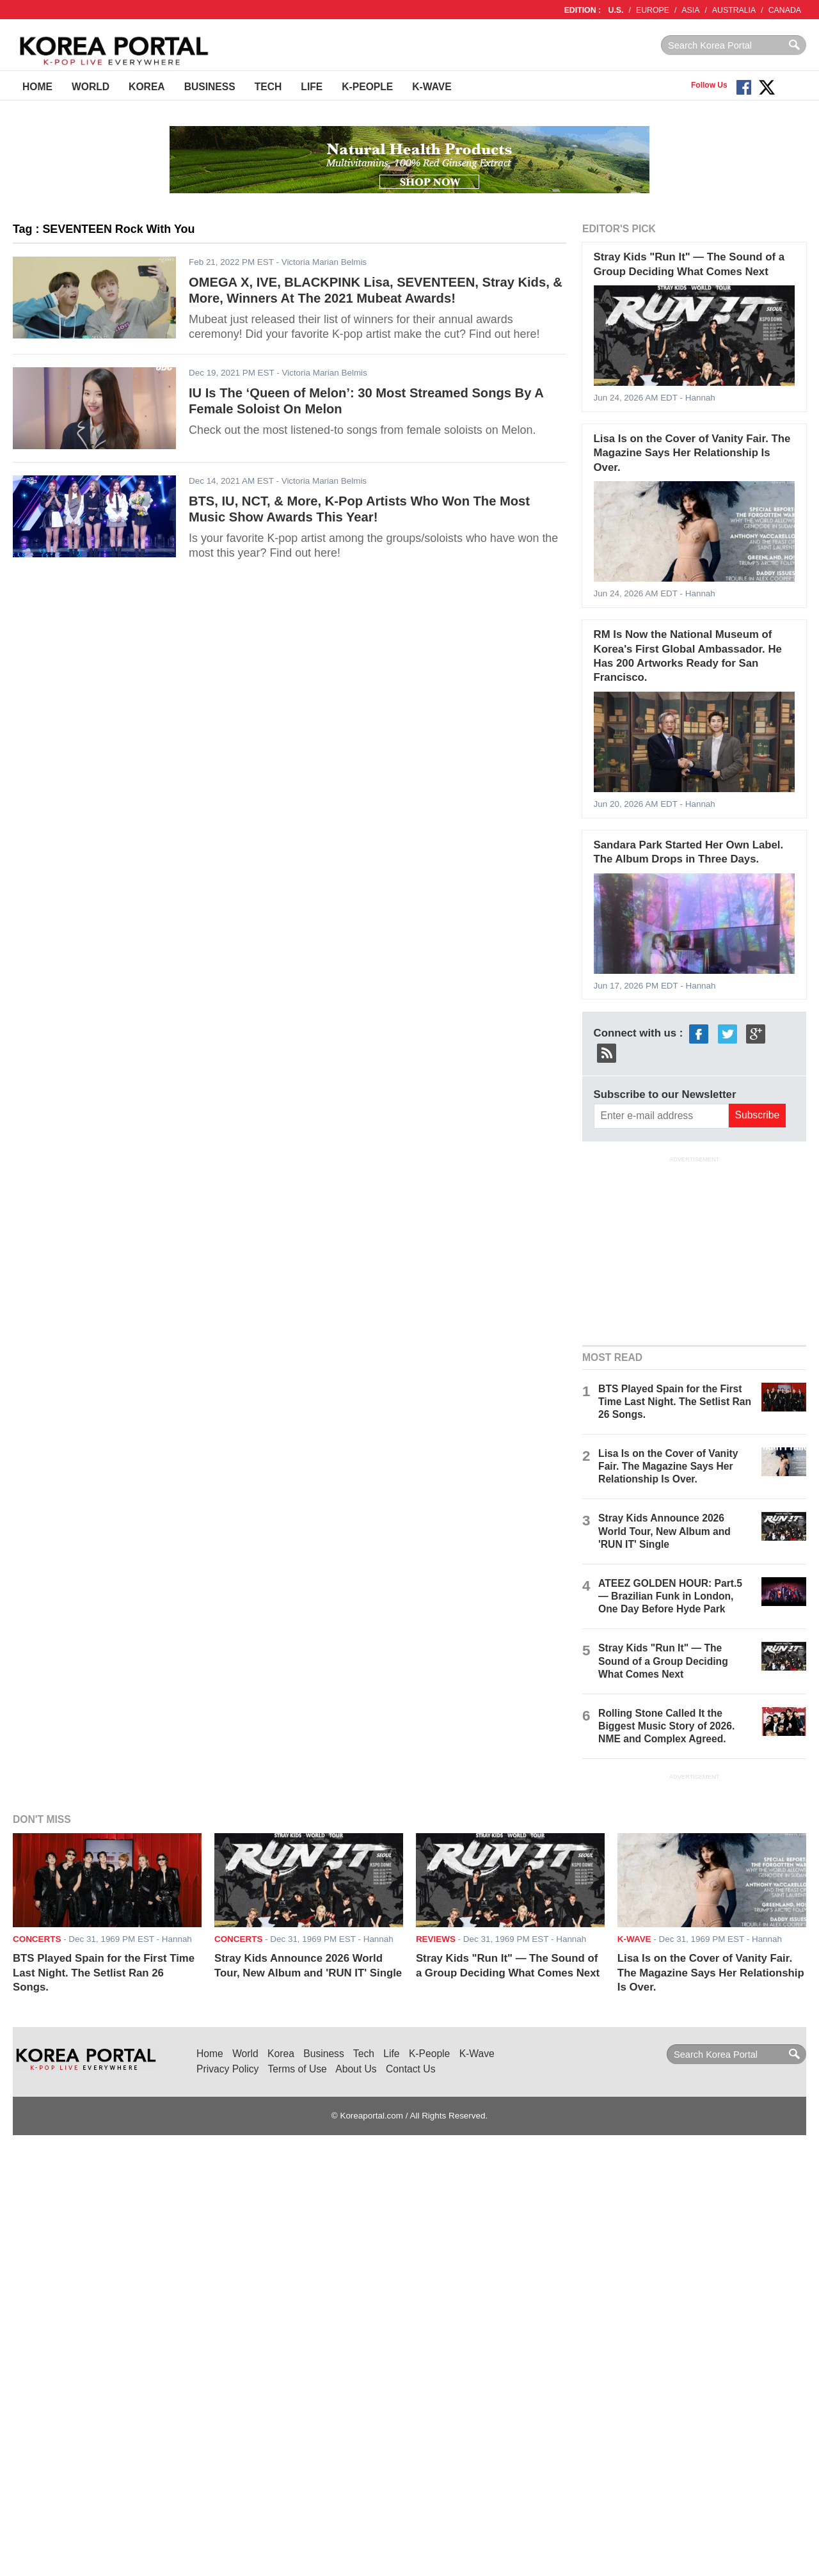 This screenshot has height=2576, width=819. What do you see at coordinates (674, 1401) in the screenshot?
I see `BTS Played Spain for the First Time Last Night. The Setlist Ran 26 Songs.` at bounding box center [674, 1401].